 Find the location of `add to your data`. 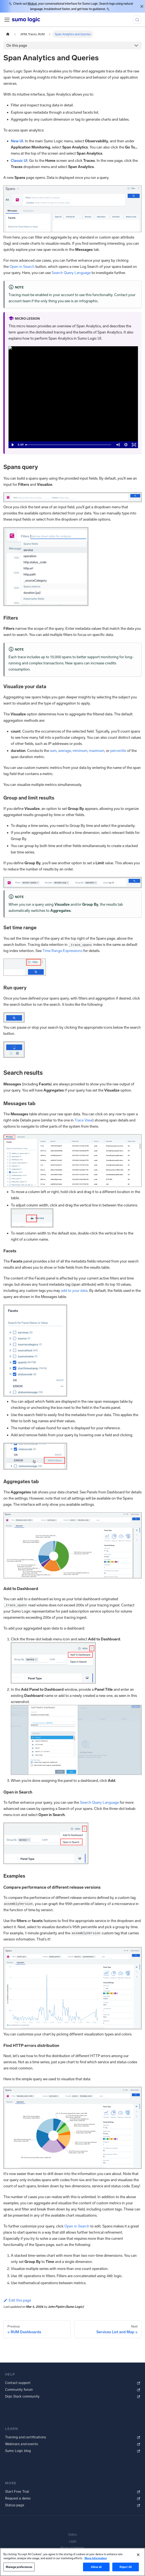

add to your data is located at coordinates (74, 1290).